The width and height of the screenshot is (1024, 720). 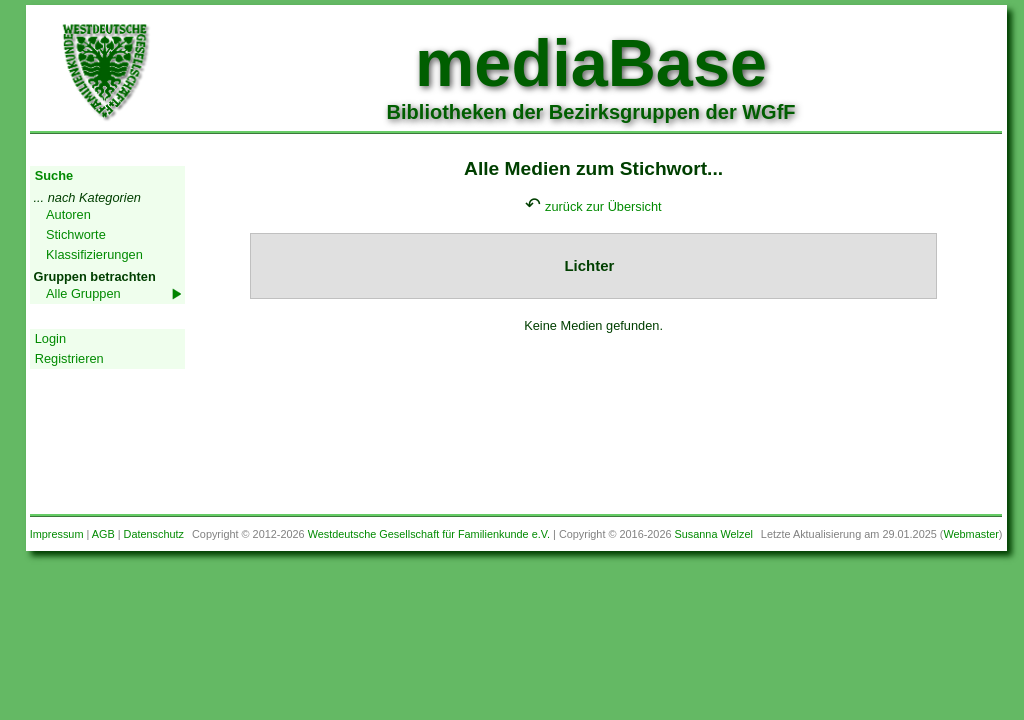 I want to click on Westdeutsche Gesellschaft für Familienkunde e.V., so click(x=429, y=534).